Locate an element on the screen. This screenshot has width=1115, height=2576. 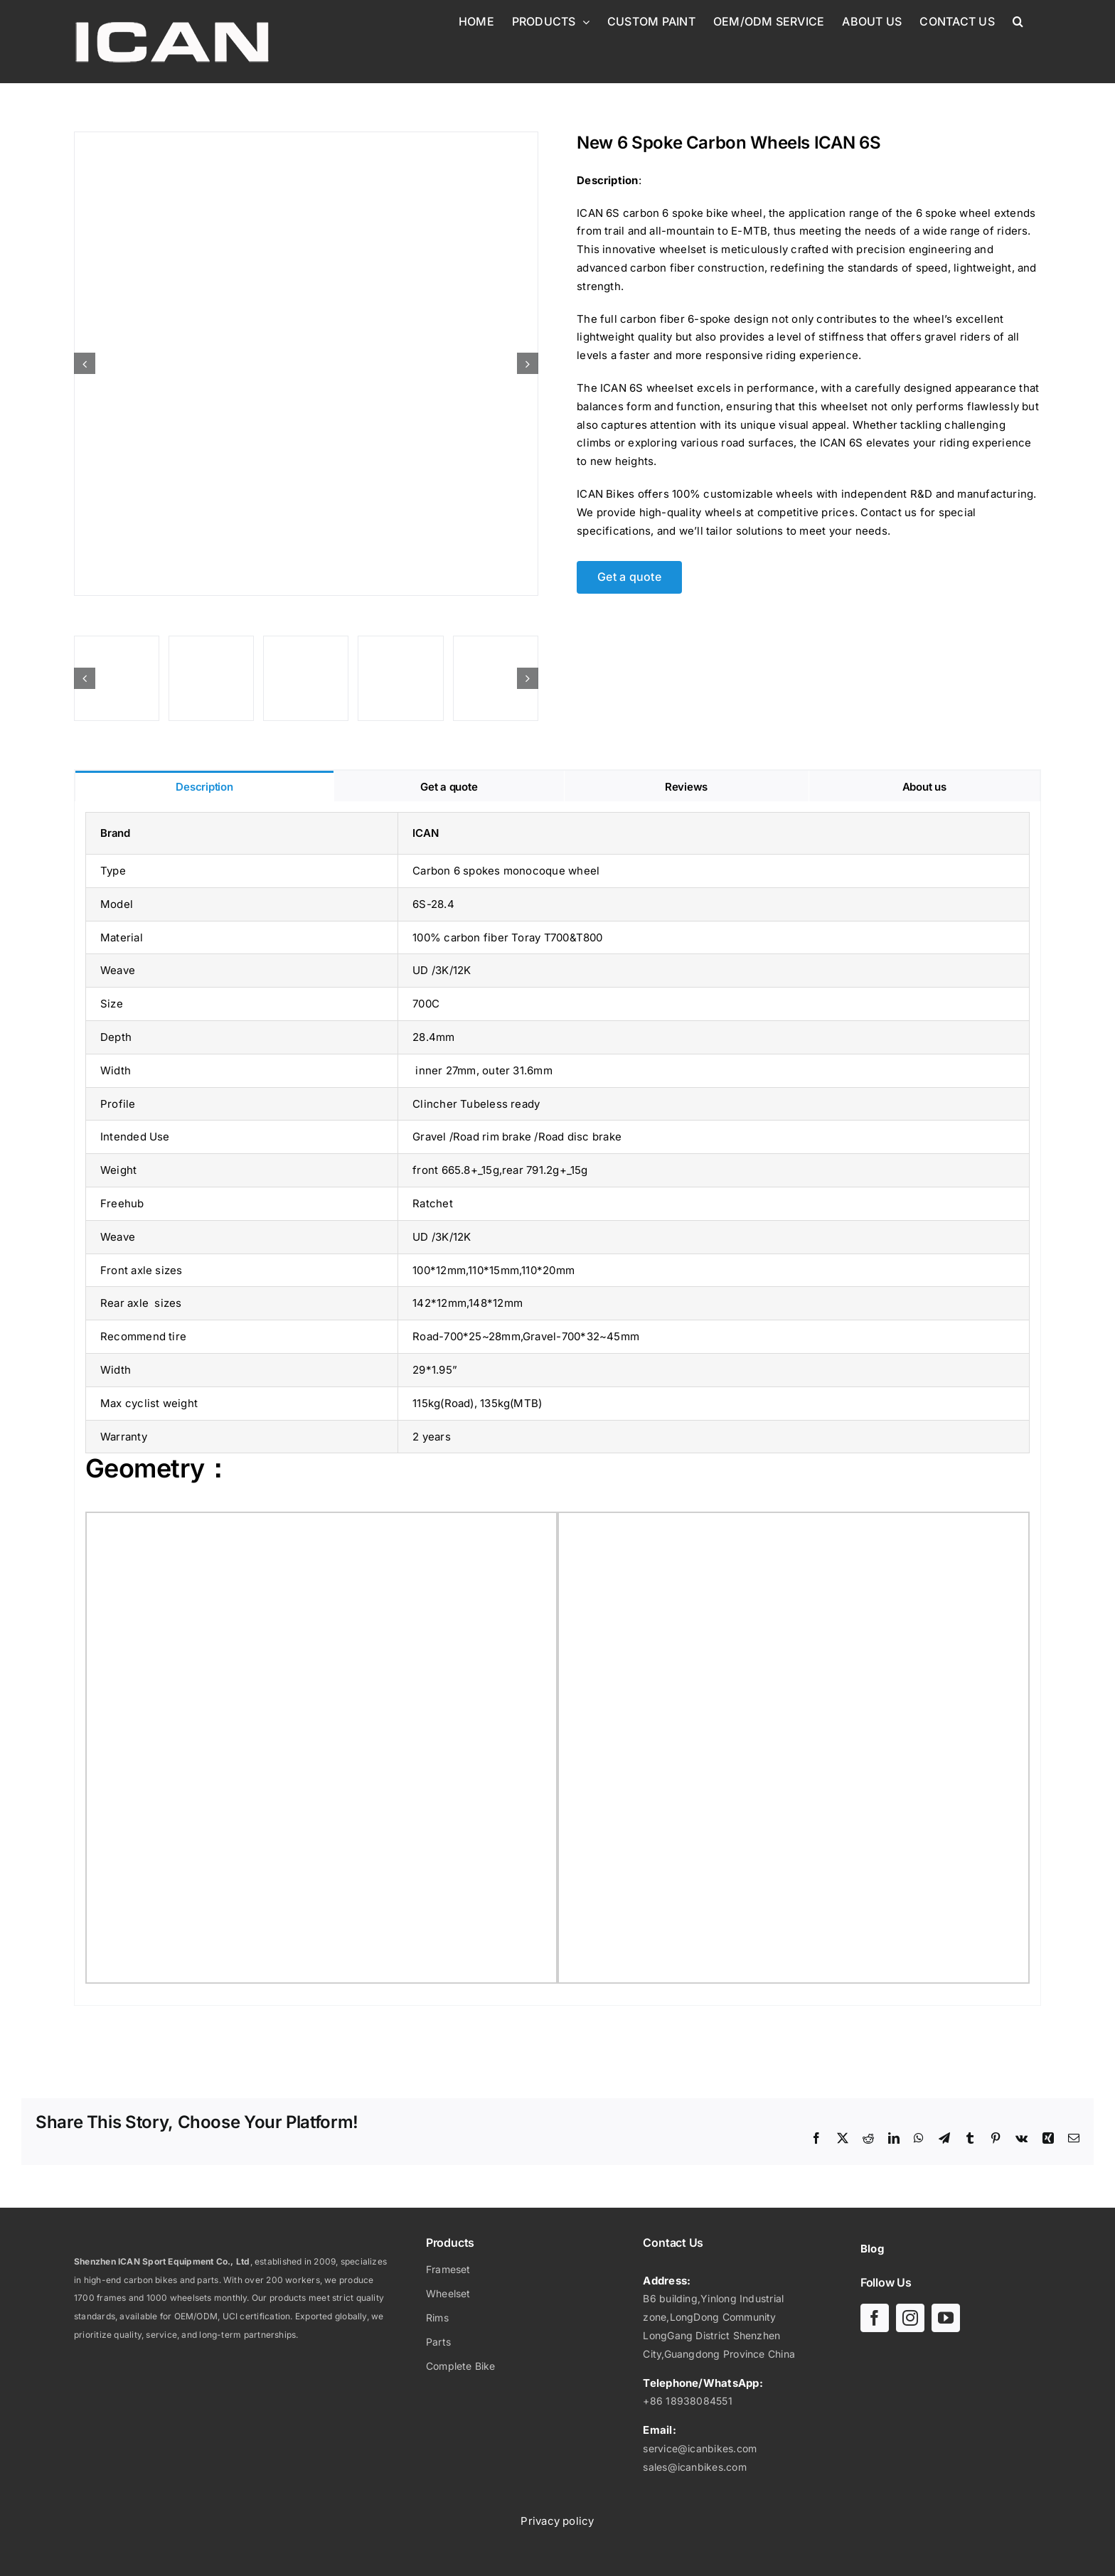
[facebook] is located at coordinates (874, 2318).